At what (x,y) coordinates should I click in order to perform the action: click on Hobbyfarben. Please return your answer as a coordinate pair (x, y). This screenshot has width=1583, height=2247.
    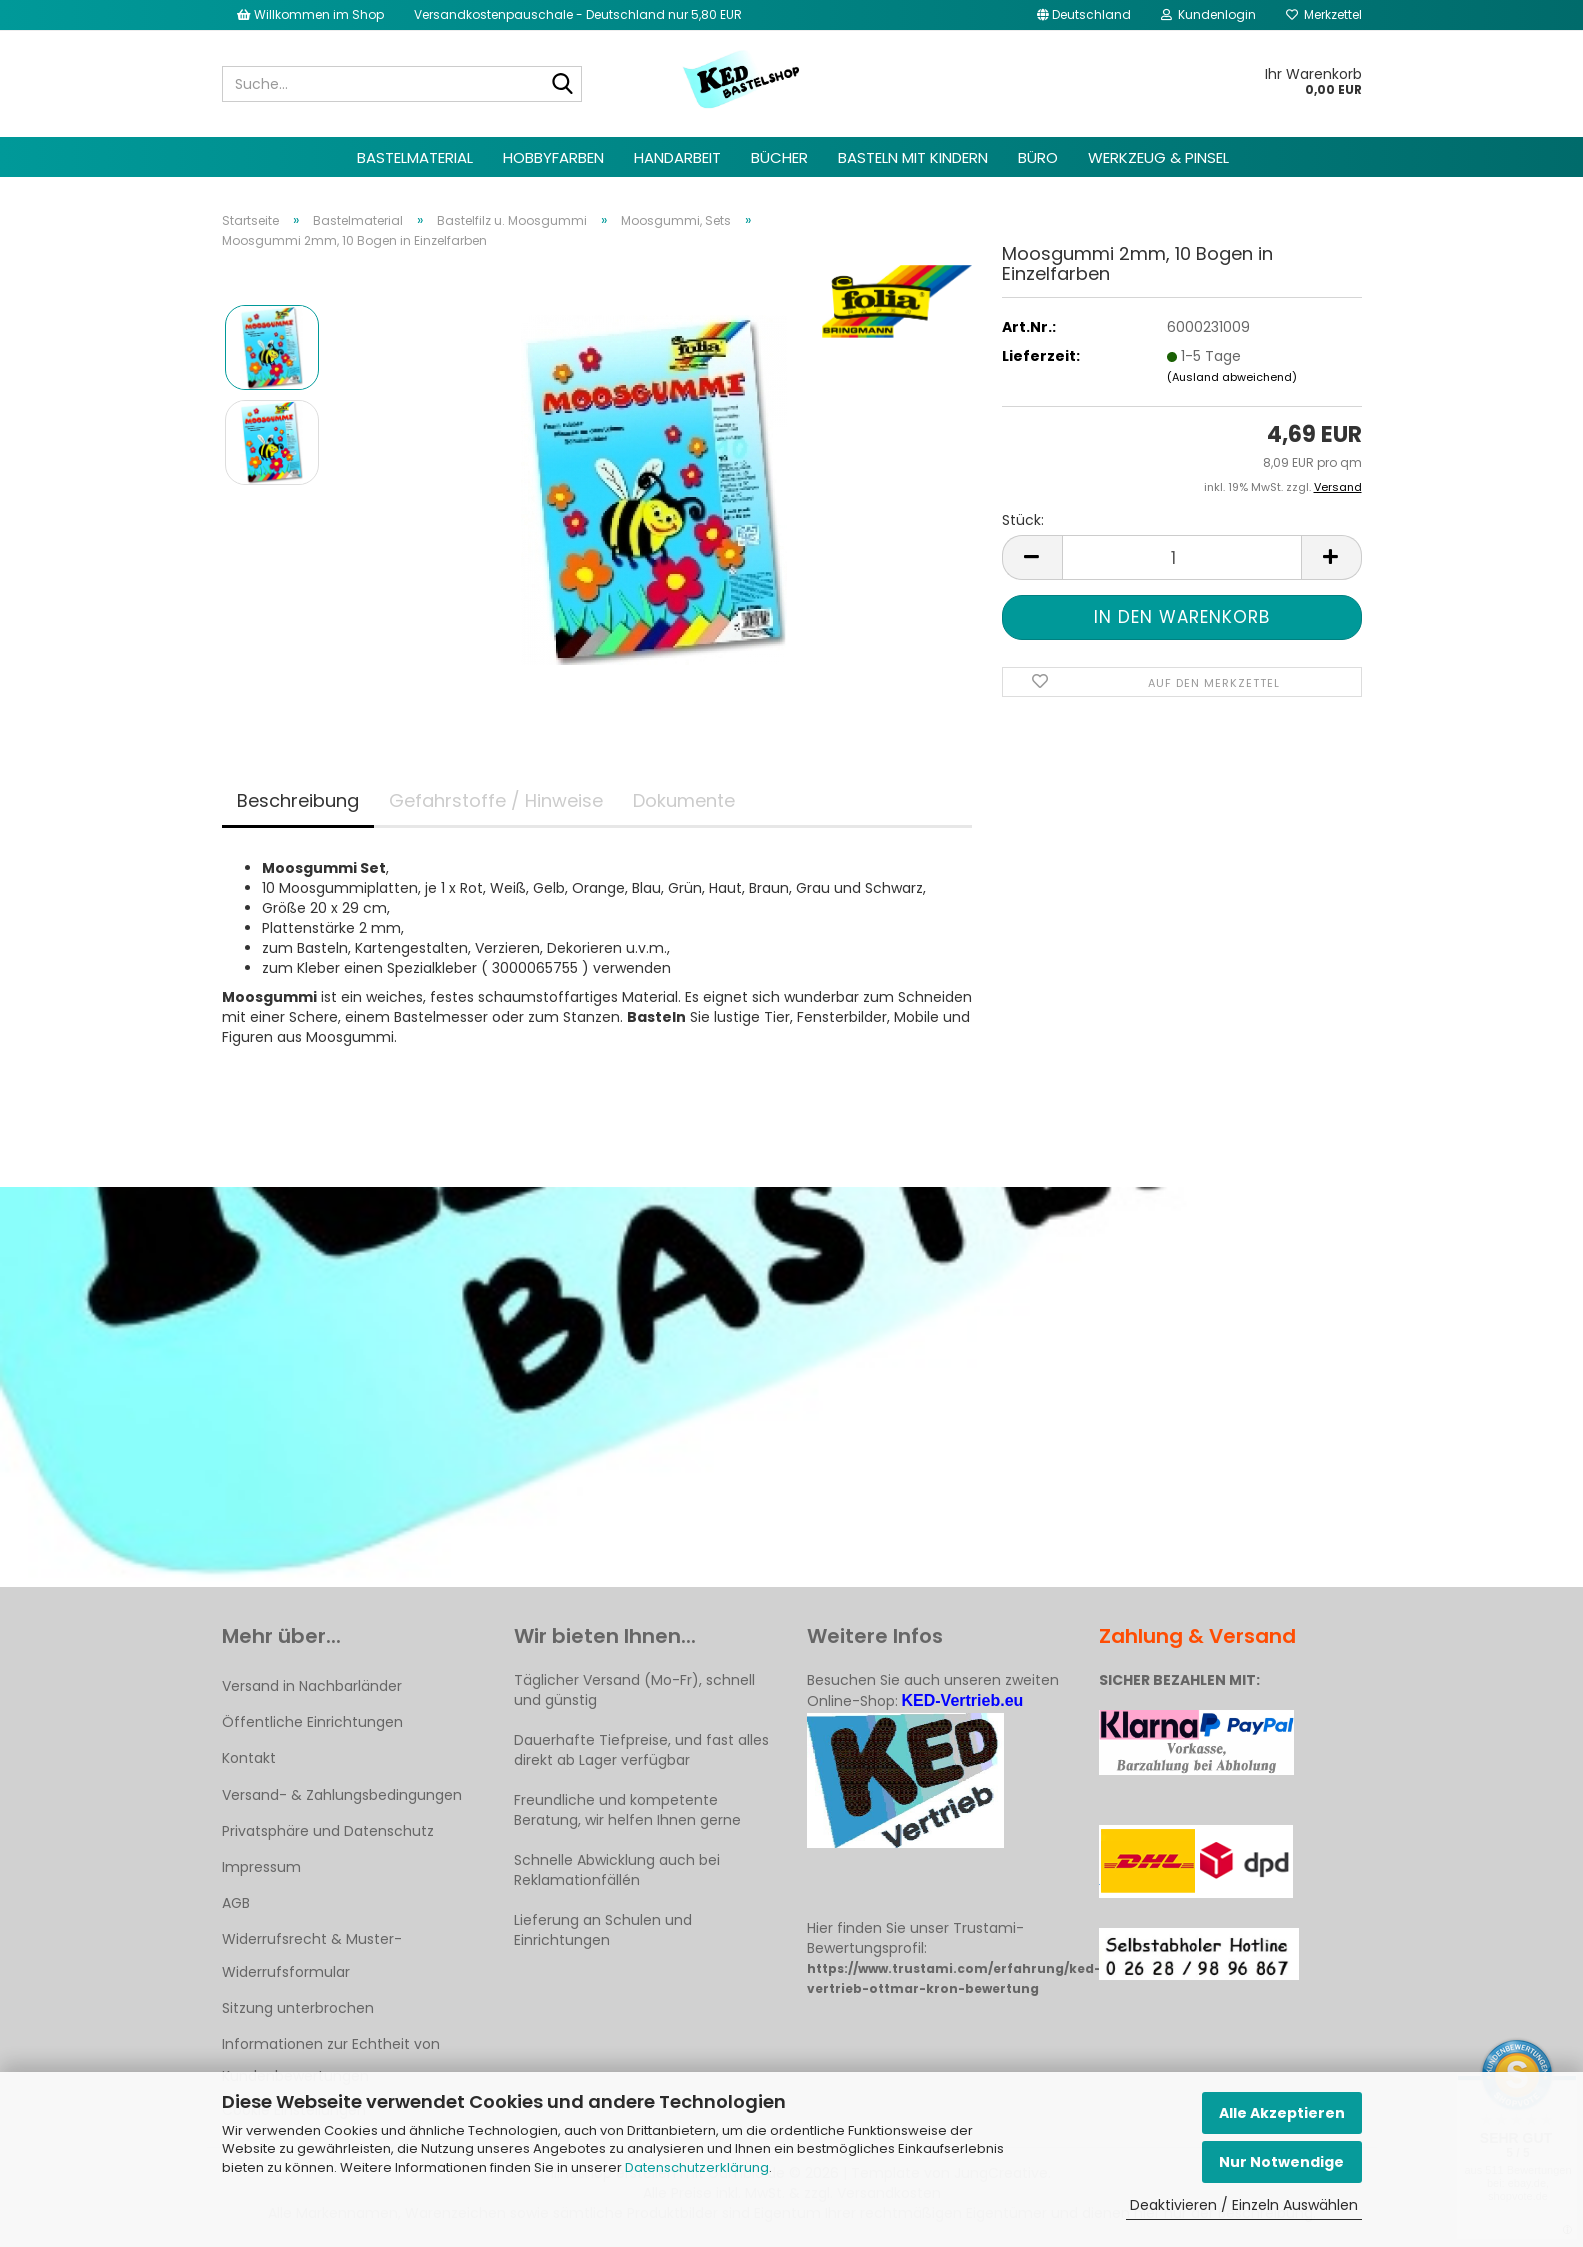
    Looking at the image, I should click on (553, 157).